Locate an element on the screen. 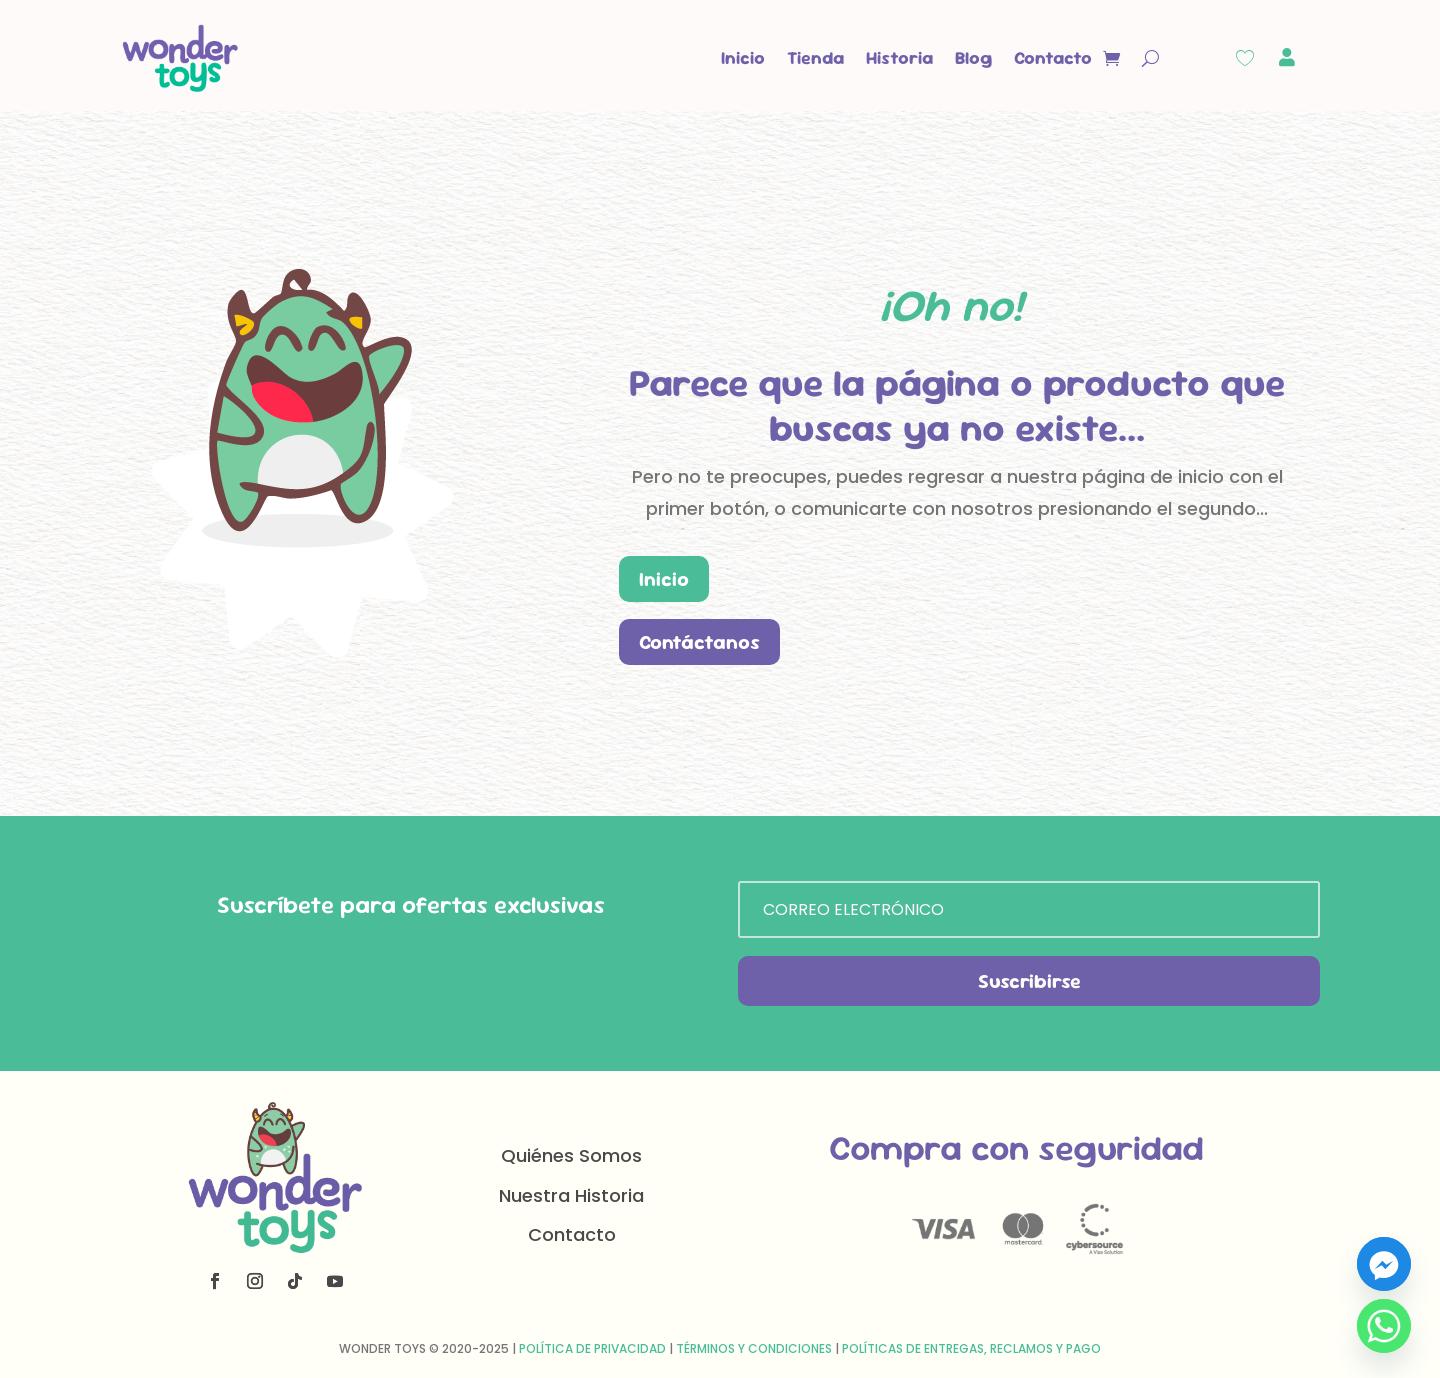 The width and height of the screenshot is (1440, 1378). Historia is located at coordinates (899, 57).